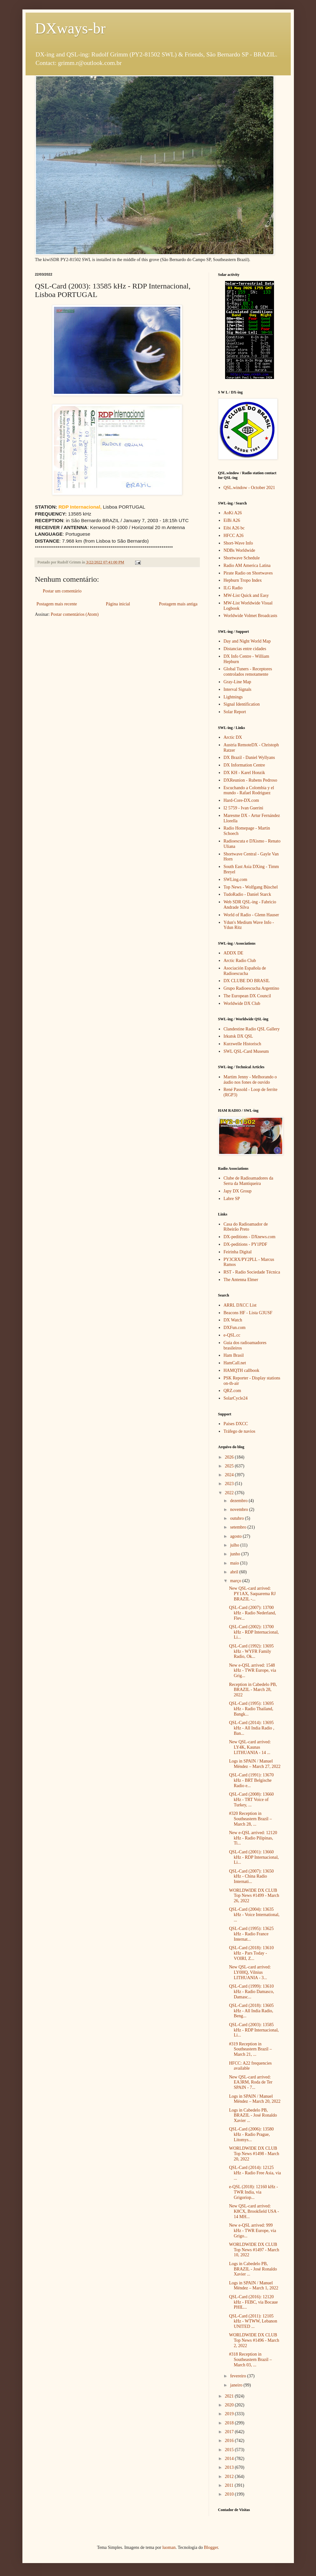 The height and width of the screenshot is (2576, 316). What do you see at coordinates (247, 980) in the screenshot?
I see `DX CLUBE DO BRASIL` at bounding box center [247, 980].